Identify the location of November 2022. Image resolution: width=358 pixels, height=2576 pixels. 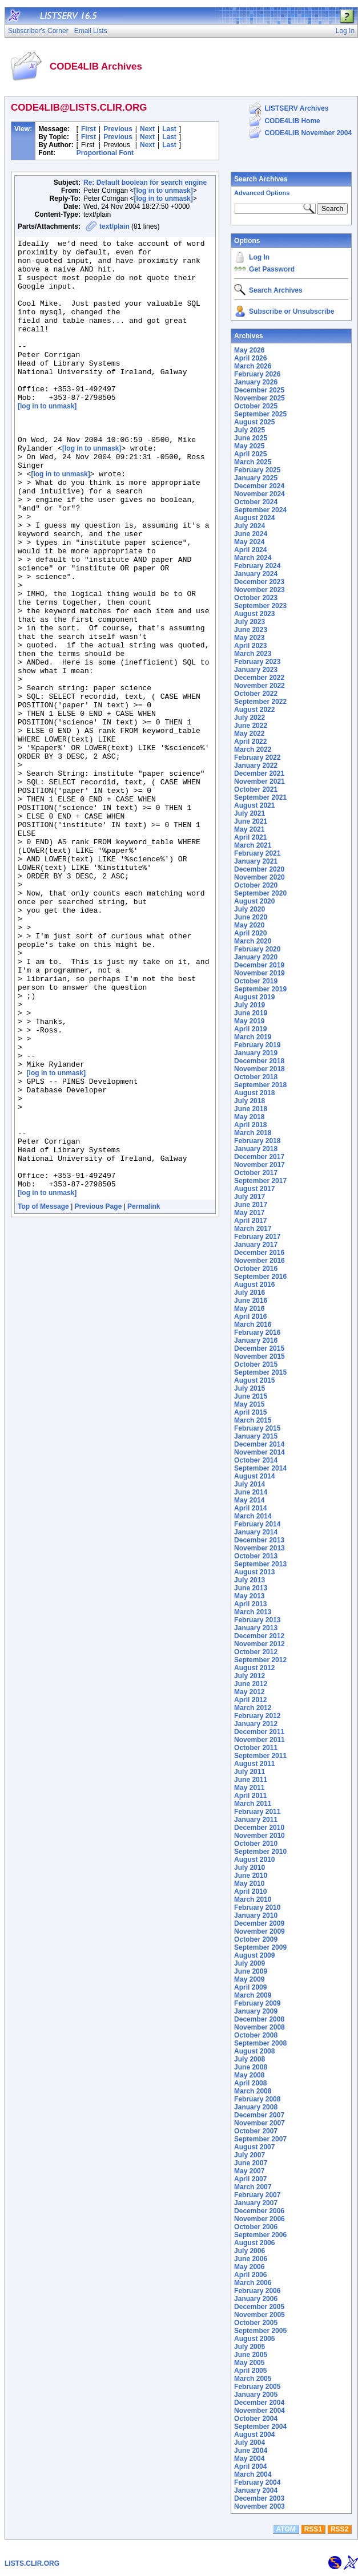
(259, 686).